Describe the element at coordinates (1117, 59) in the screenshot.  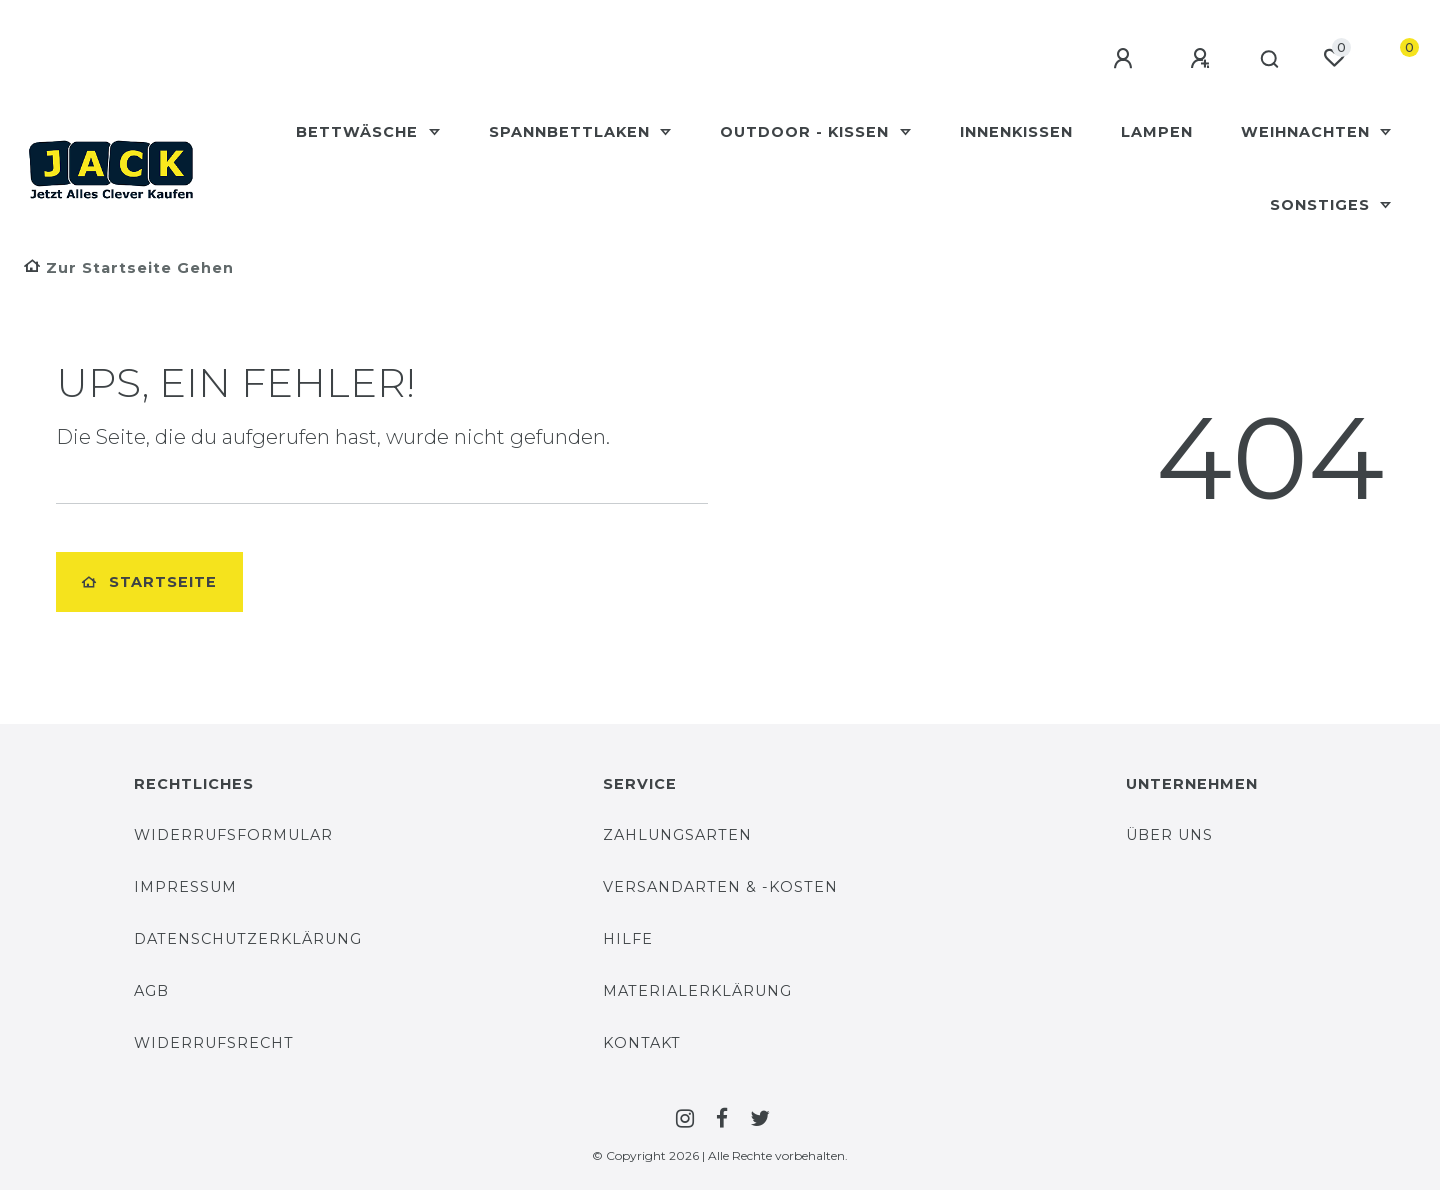
I see `[Anmelden]` at that location.